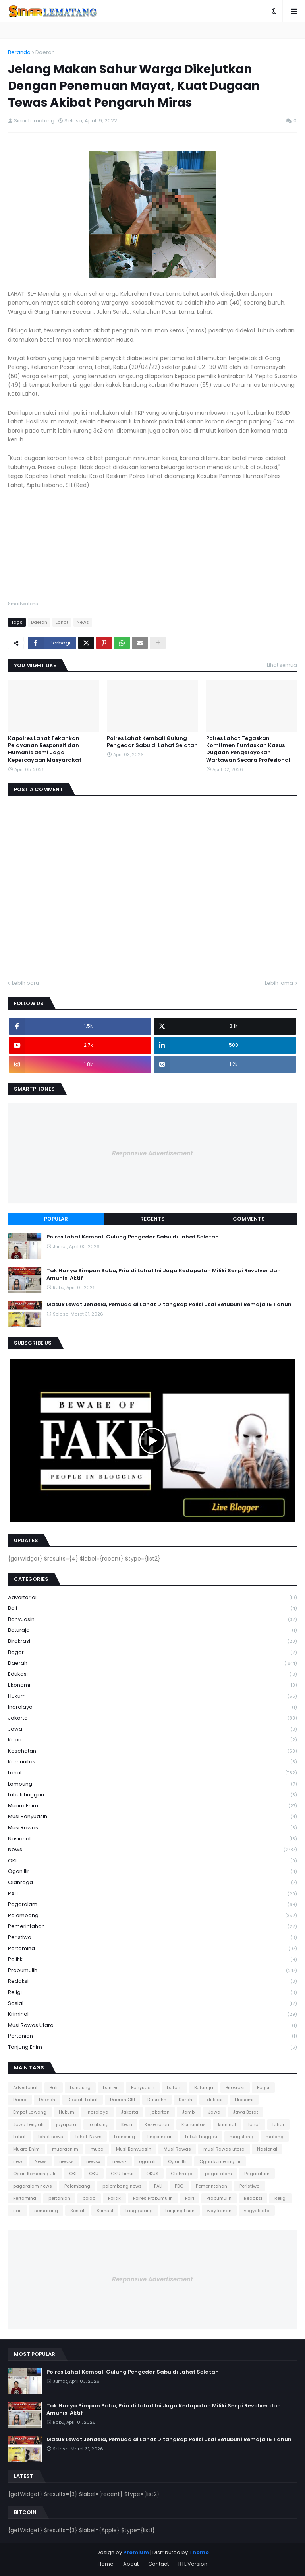  I want to click on Lebih baru, so click(25, 983).